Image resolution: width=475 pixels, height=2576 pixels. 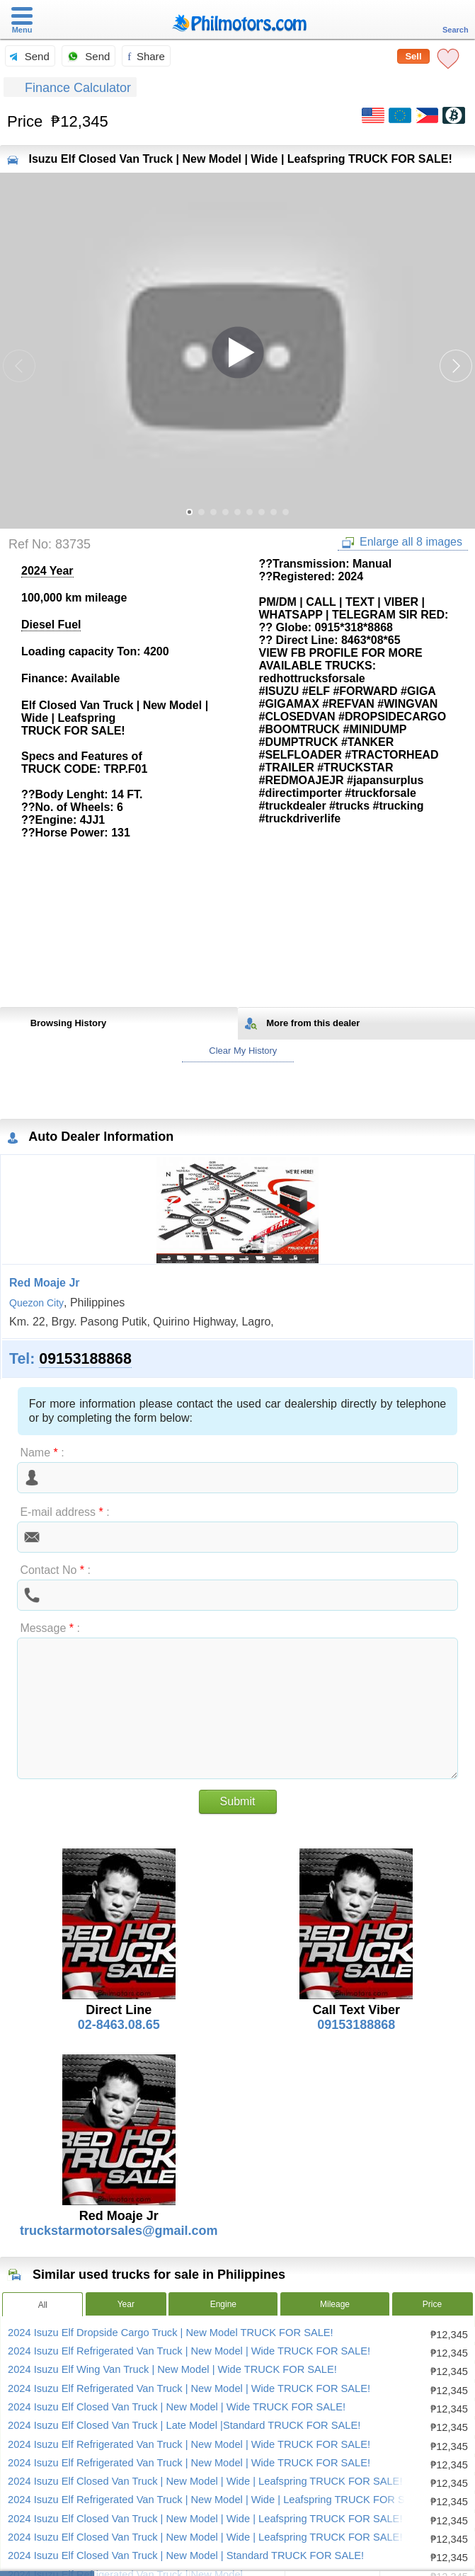 I want to click on Red Moaje Jr, so click(x=44, y=1283).